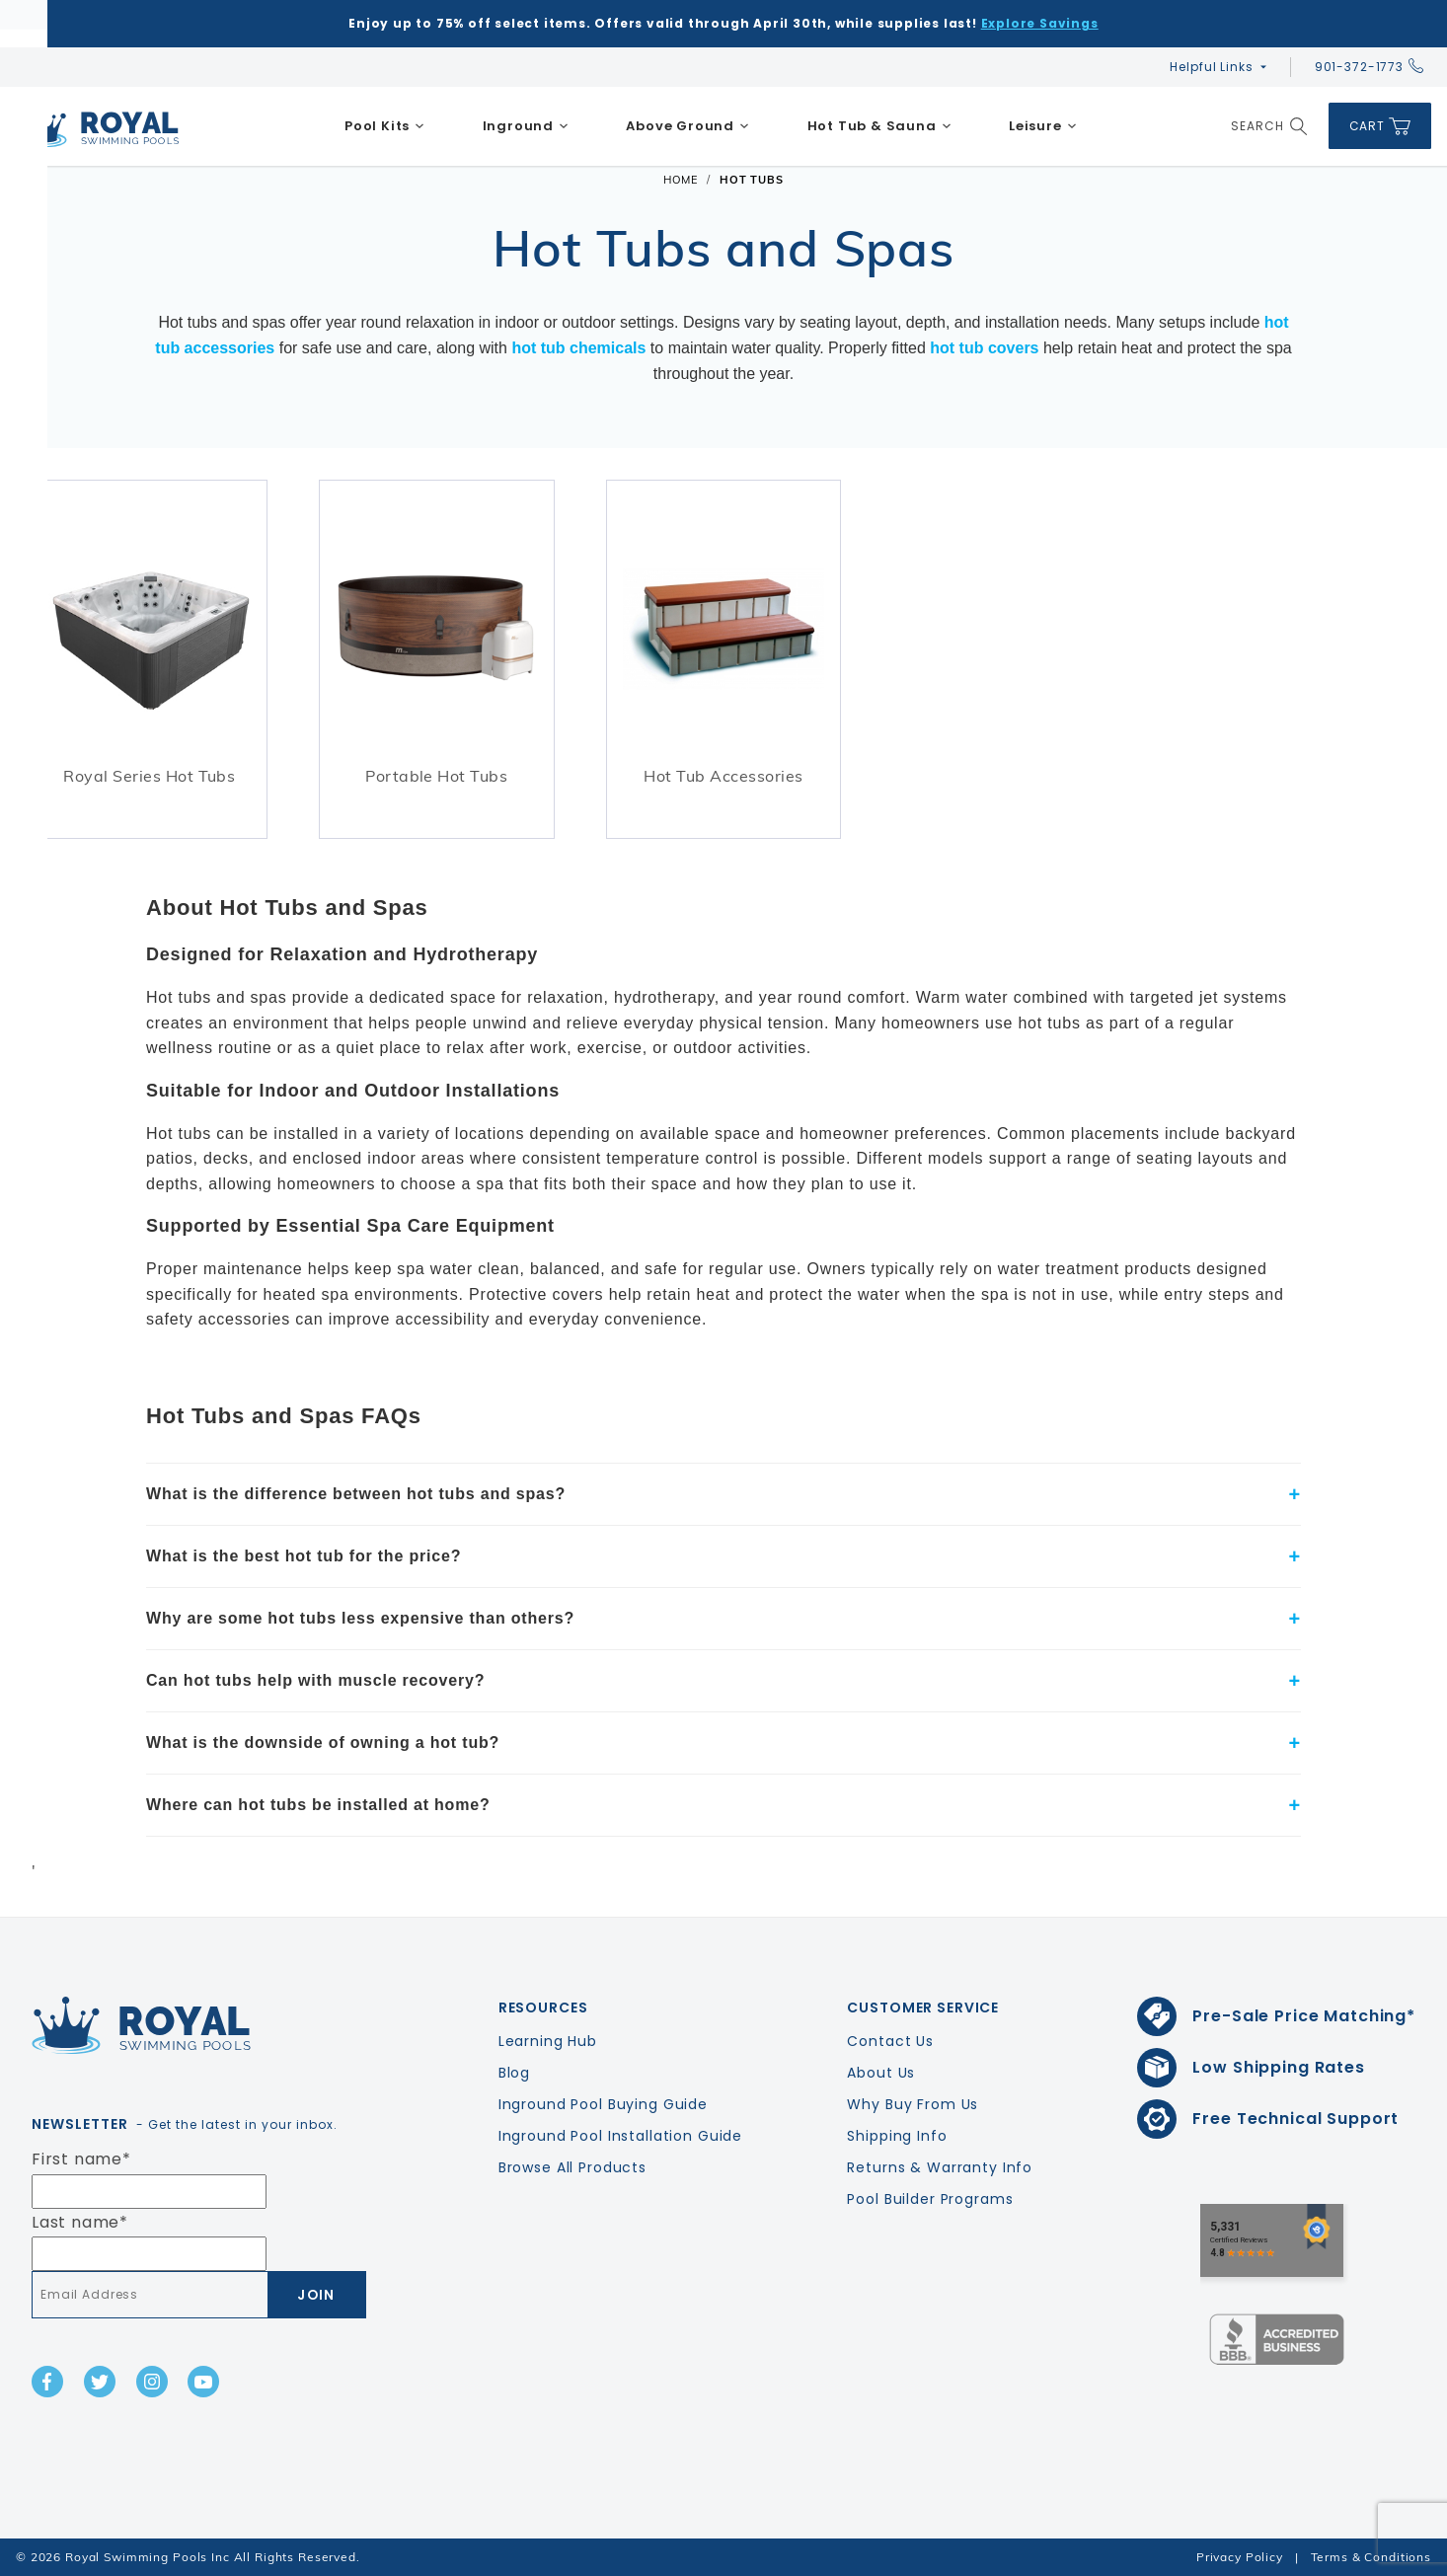 The height and width of the screenshot is (2576, 1447). Describe the element at coordinates (547, 2041) in the screenshot. I see `Learning Hub` at that location.